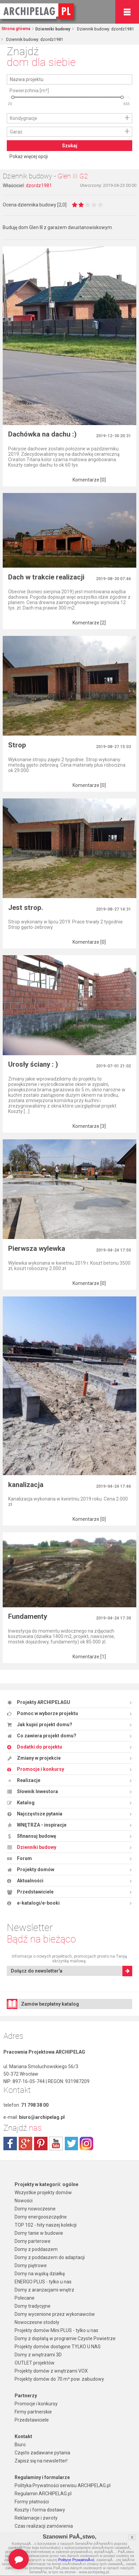 The image size is (139, 2576). I want to click on Czas realizacji zamówienia, so click(44, 2526).